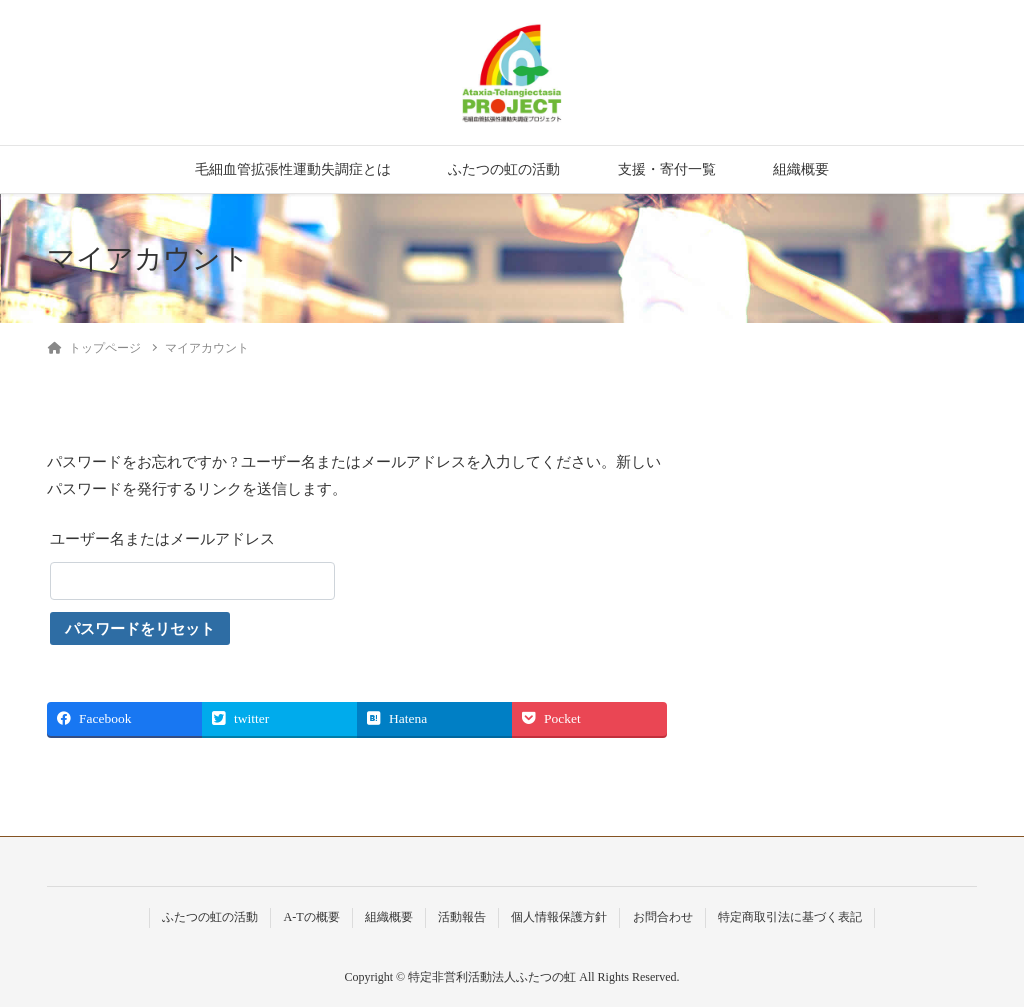 The height and width of the screenshot is (1007, 1024). Describe the element at coordinates (663, 917) in the screenshot. I see `お問合わせ` at that location.